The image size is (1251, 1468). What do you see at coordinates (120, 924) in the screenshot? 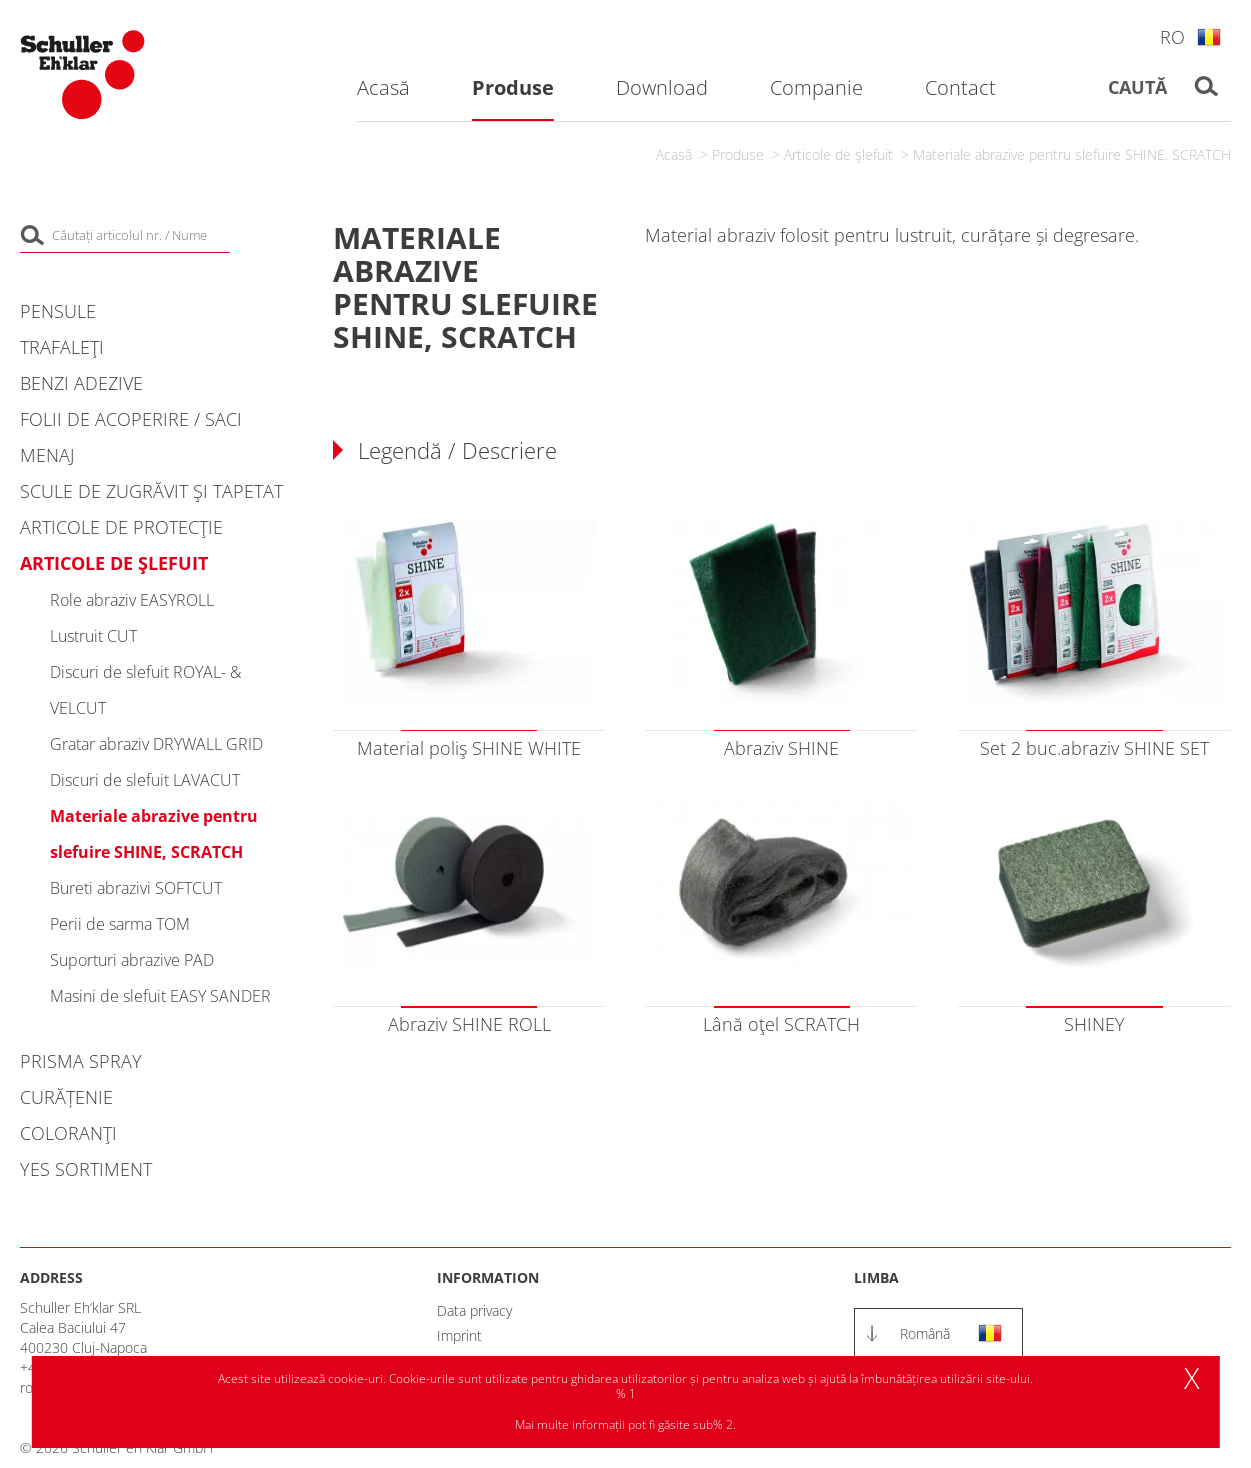
I see `Perii de sarma TOM` at bounding box center [120, 924].